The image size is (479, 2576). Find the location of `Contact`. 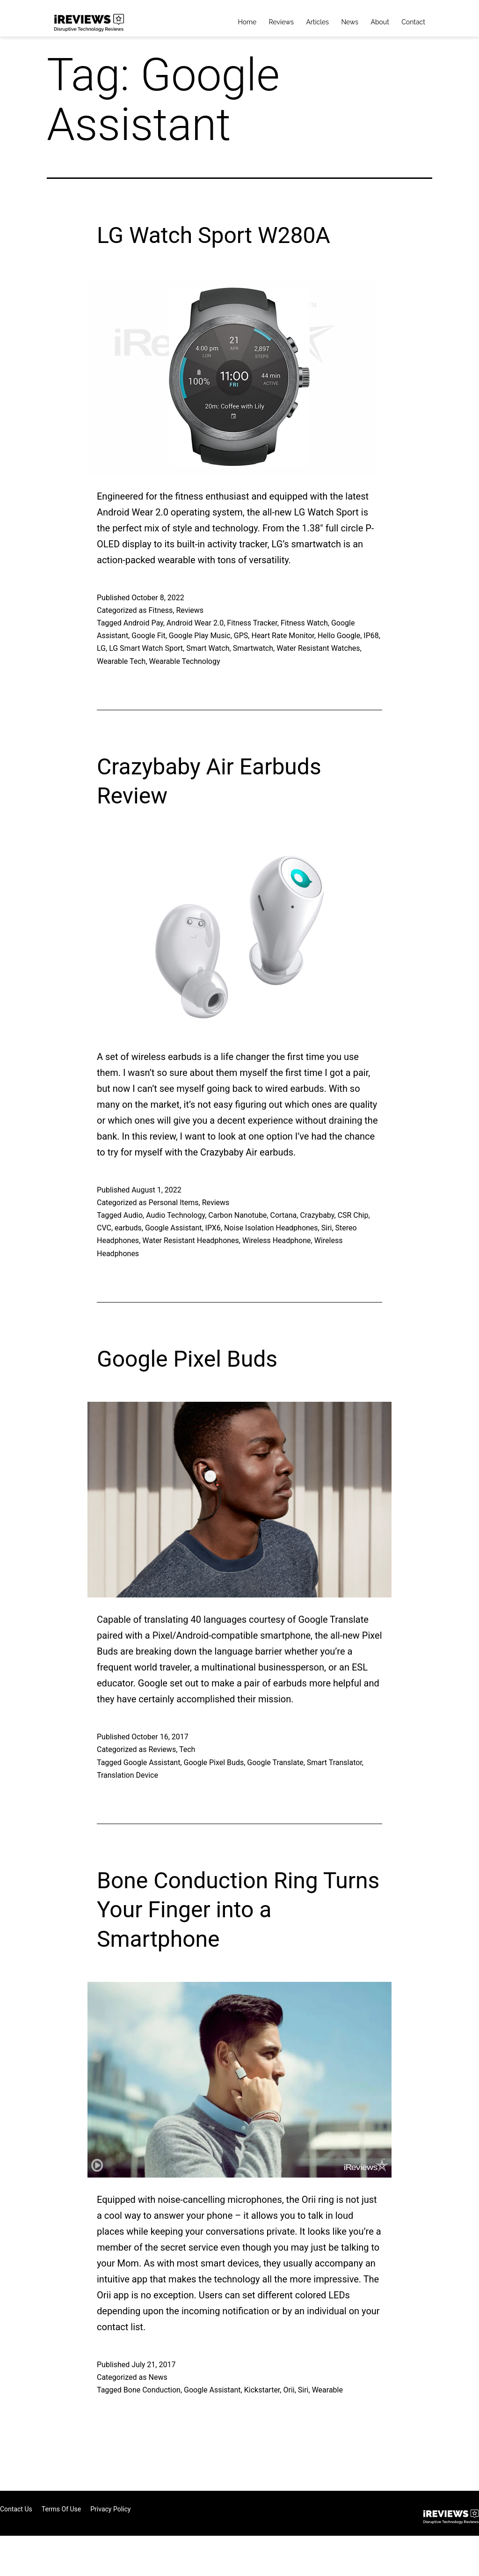

Contact is located at coordinates (413, 22).